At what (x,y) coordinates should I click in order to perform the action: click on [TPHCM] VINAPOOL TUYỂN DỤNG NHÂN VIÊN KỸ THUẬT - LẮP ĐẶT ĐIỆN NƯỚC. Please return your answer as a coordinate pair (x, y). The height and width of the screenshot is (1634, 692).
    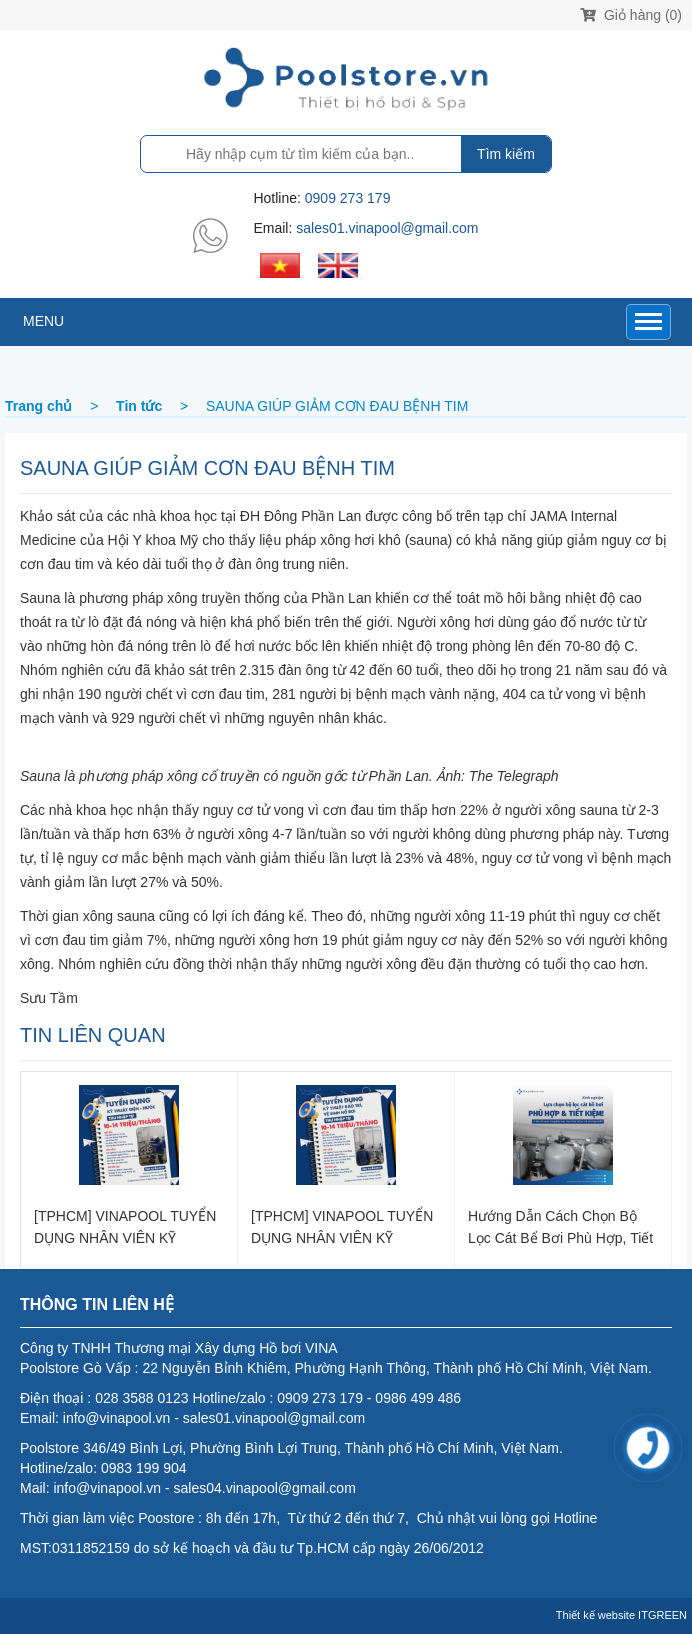
    Looking at the image, I should click on (125, 1226).